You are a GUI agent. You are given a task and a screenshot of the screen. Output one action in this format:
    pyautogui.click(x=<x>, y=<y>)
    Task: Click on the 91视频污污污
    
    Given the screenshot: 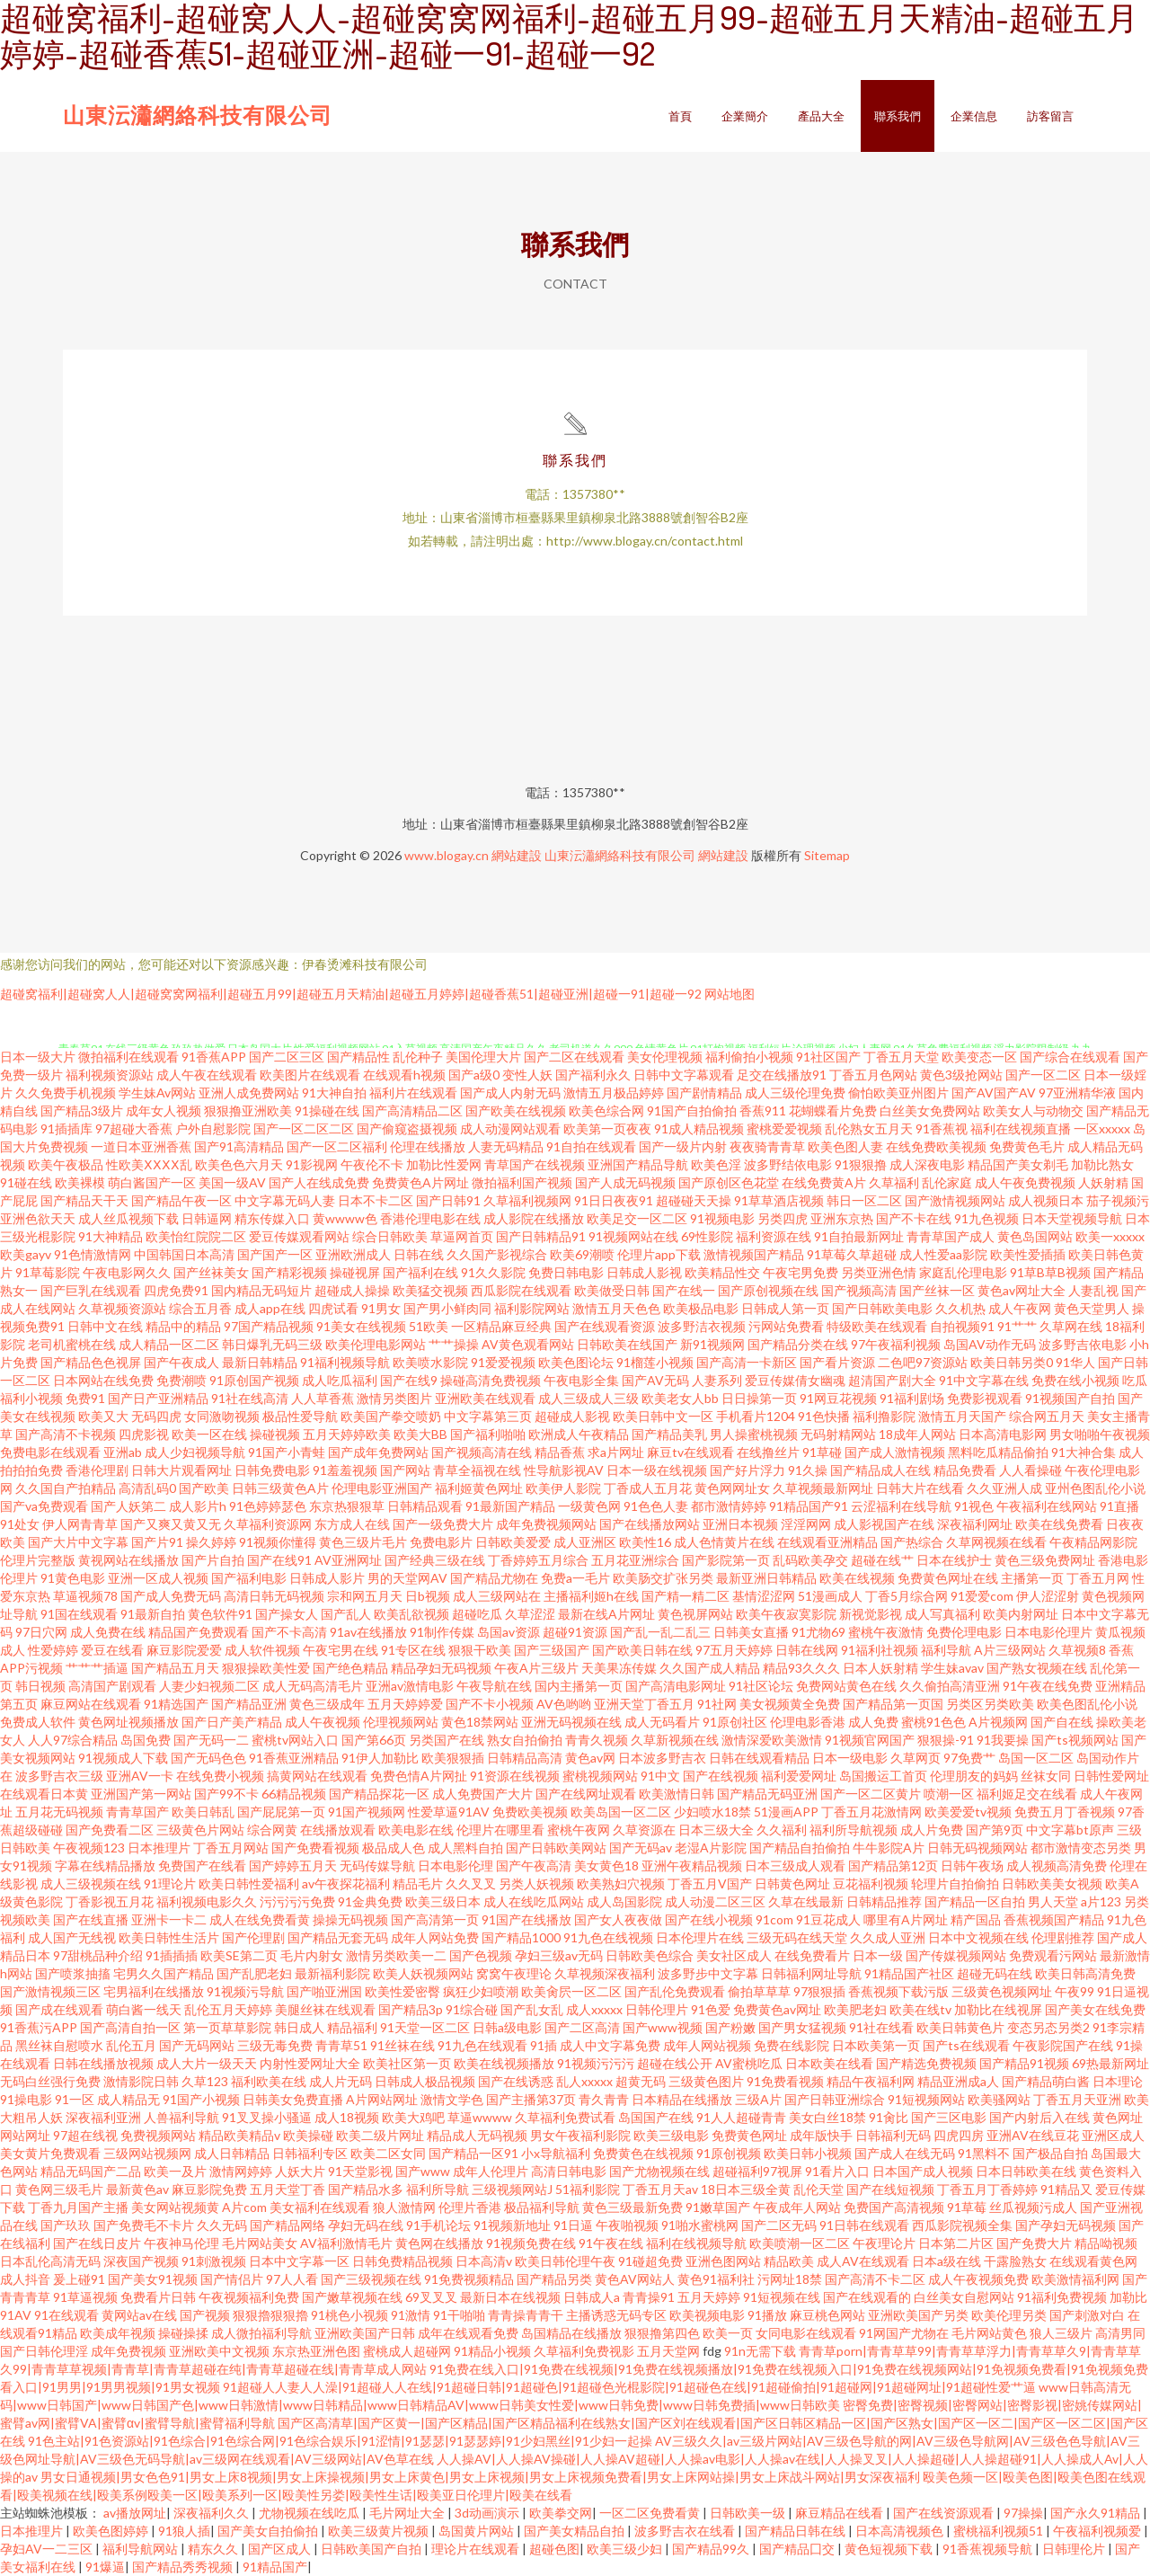 What is the action you would take?
    pyautogui.click(x=595, y=2063)
    